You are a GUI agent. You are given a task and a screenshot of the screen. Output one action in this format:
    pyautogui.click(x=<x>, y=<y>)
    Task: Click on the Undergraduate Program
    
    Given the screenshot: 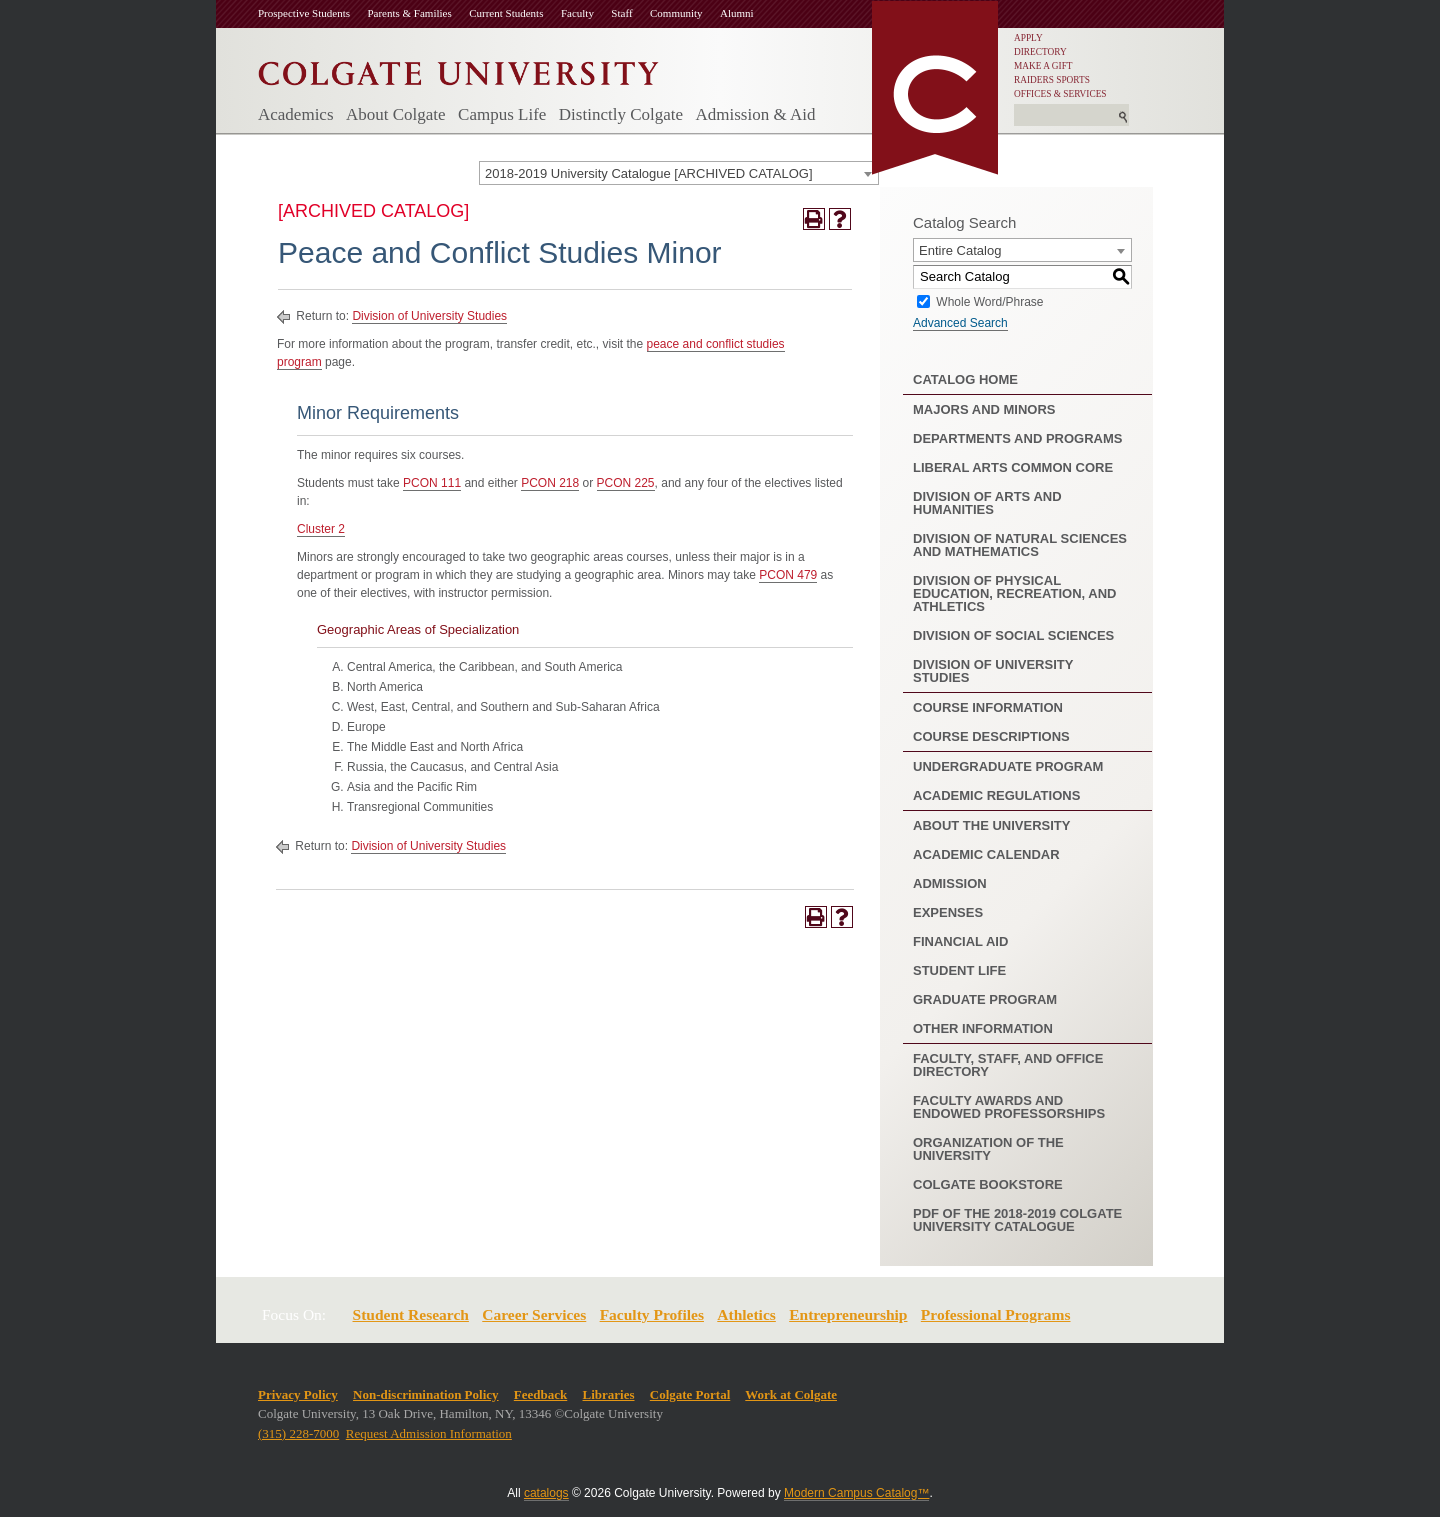 What is the action you would take?
    pyautogui.click(x=1008, y=766)
    